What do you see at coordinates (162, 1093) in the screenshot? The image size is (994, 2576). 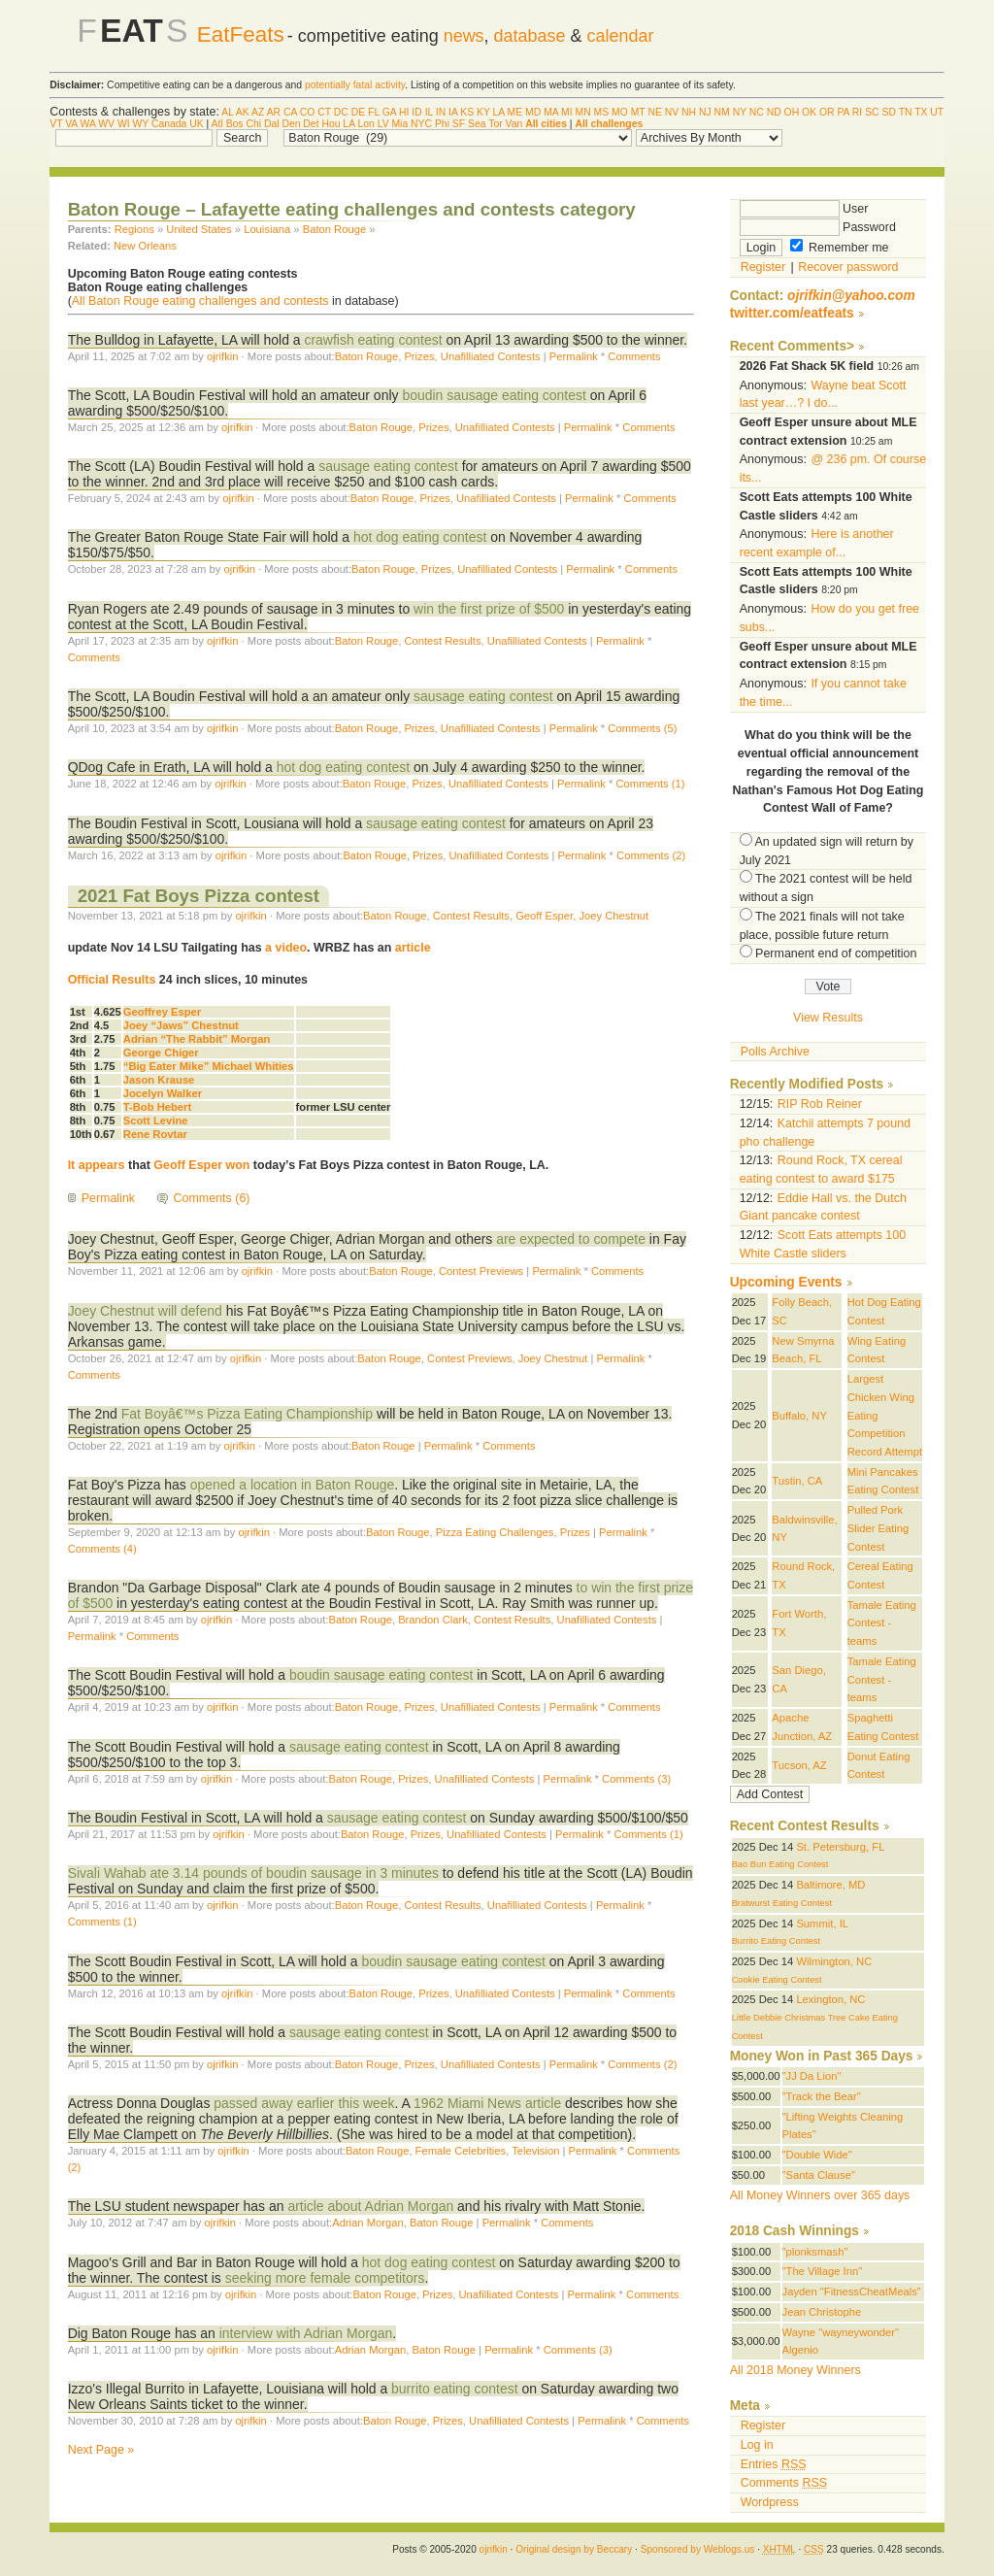 I see `Jocelyn Walker` at bounding box center [162, 1093].